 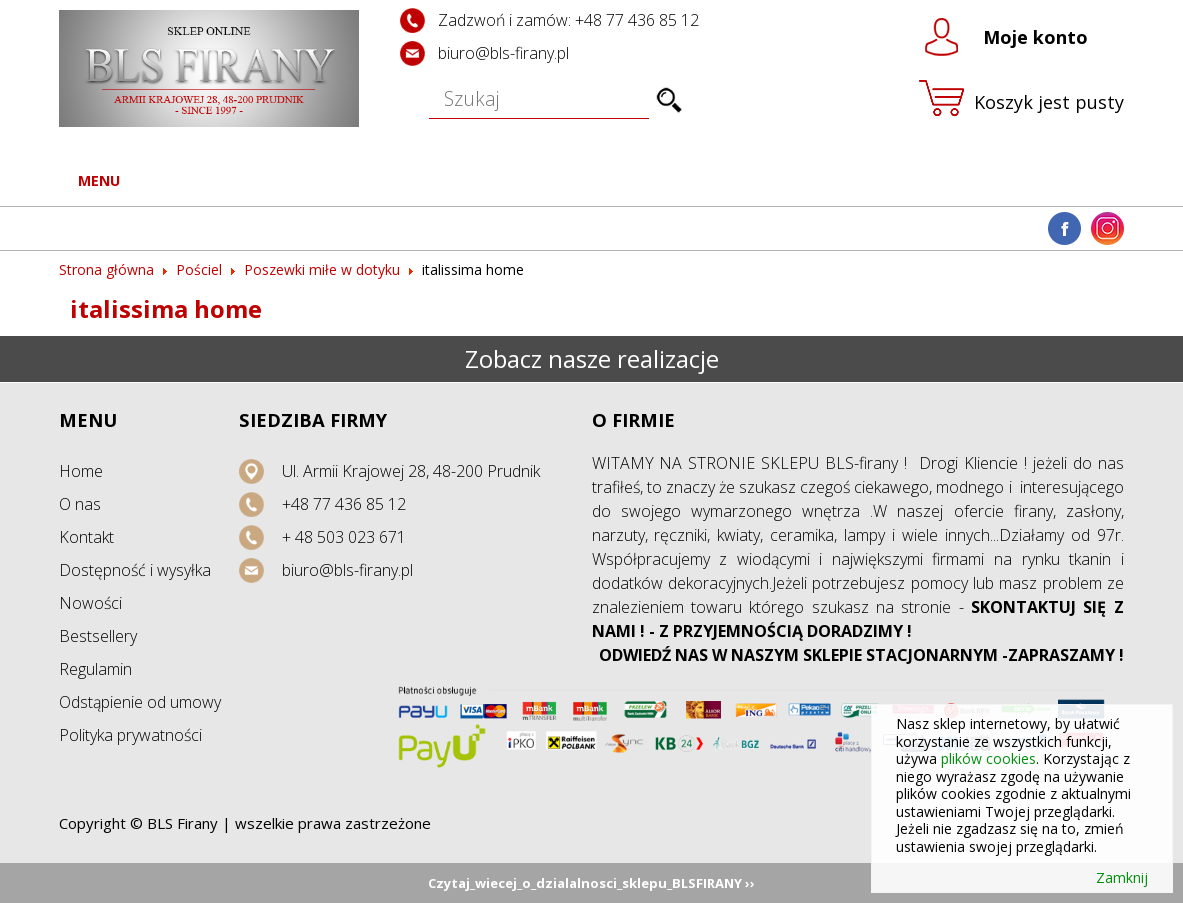 I want to click on +48 77 436 85 12, so click(x=344, y=504).